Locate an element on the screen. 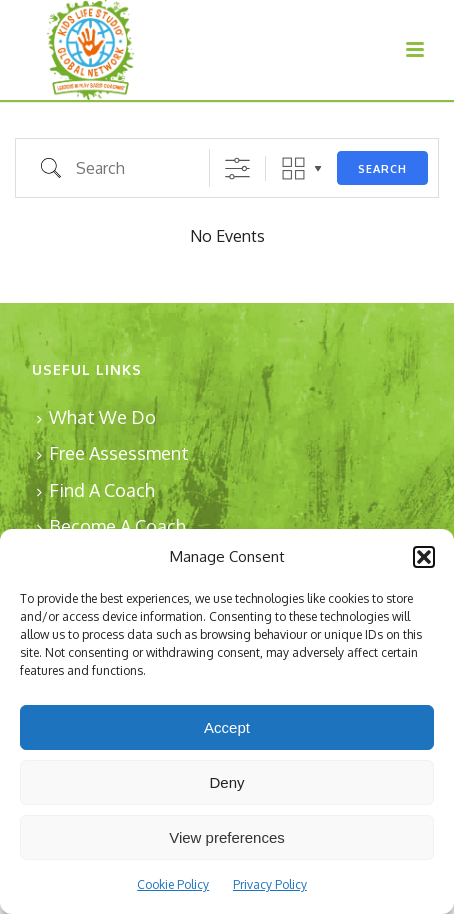 This screenshot has height=914, width=454. Search is located at coordinates (382, 169).